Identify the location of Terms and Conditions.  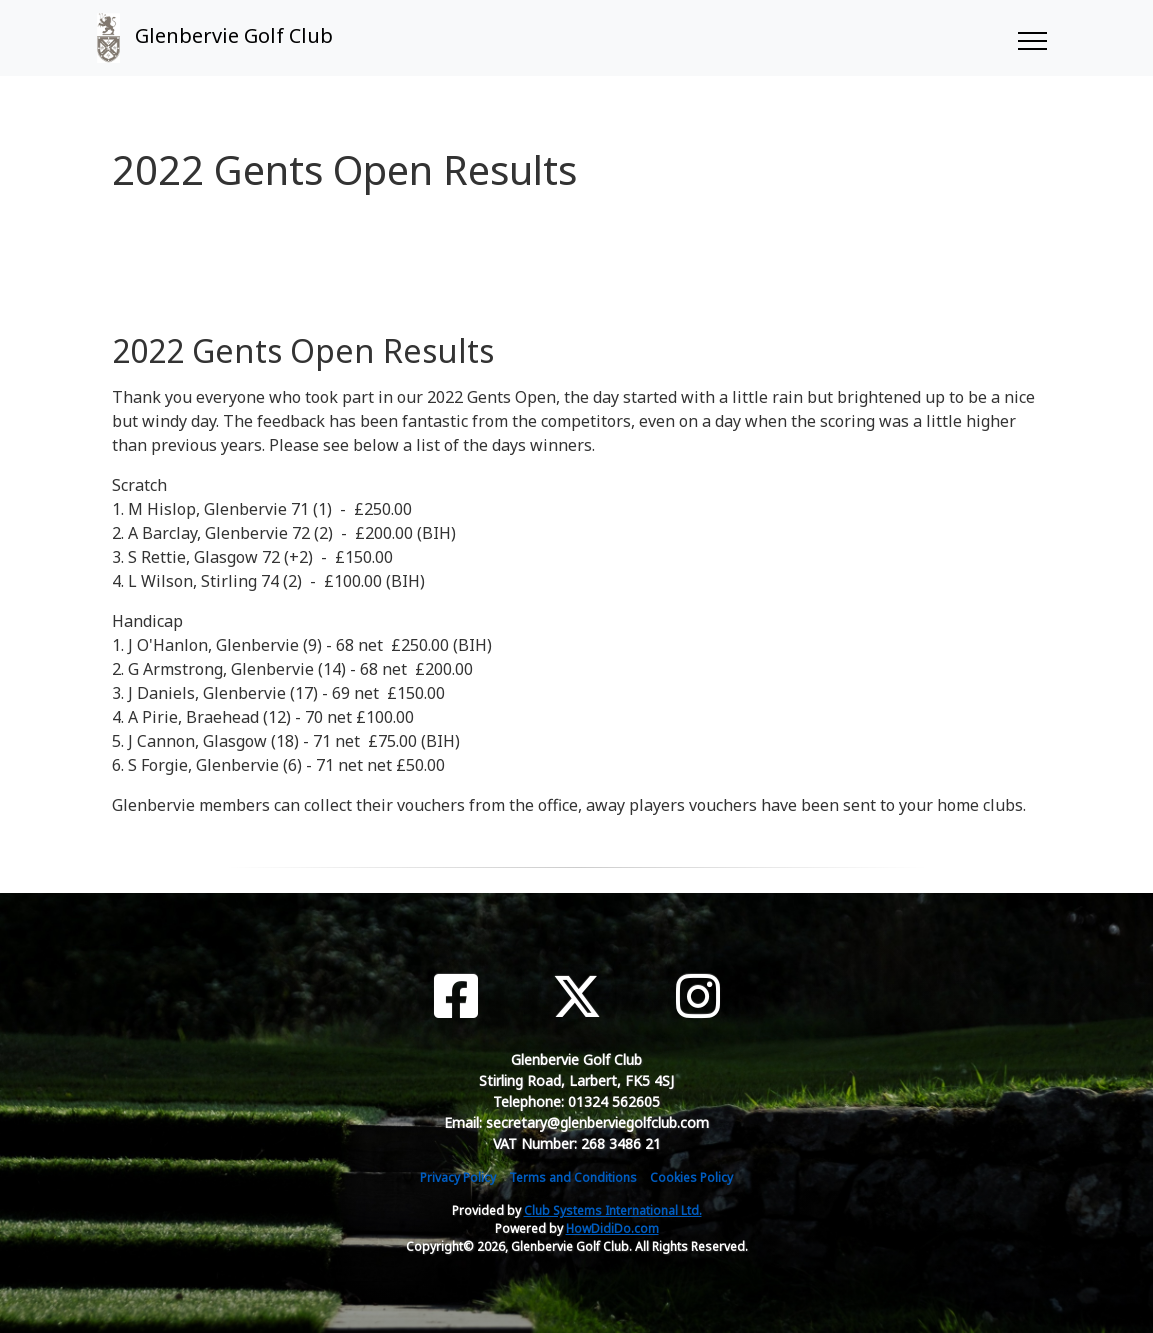
(573, 1177).